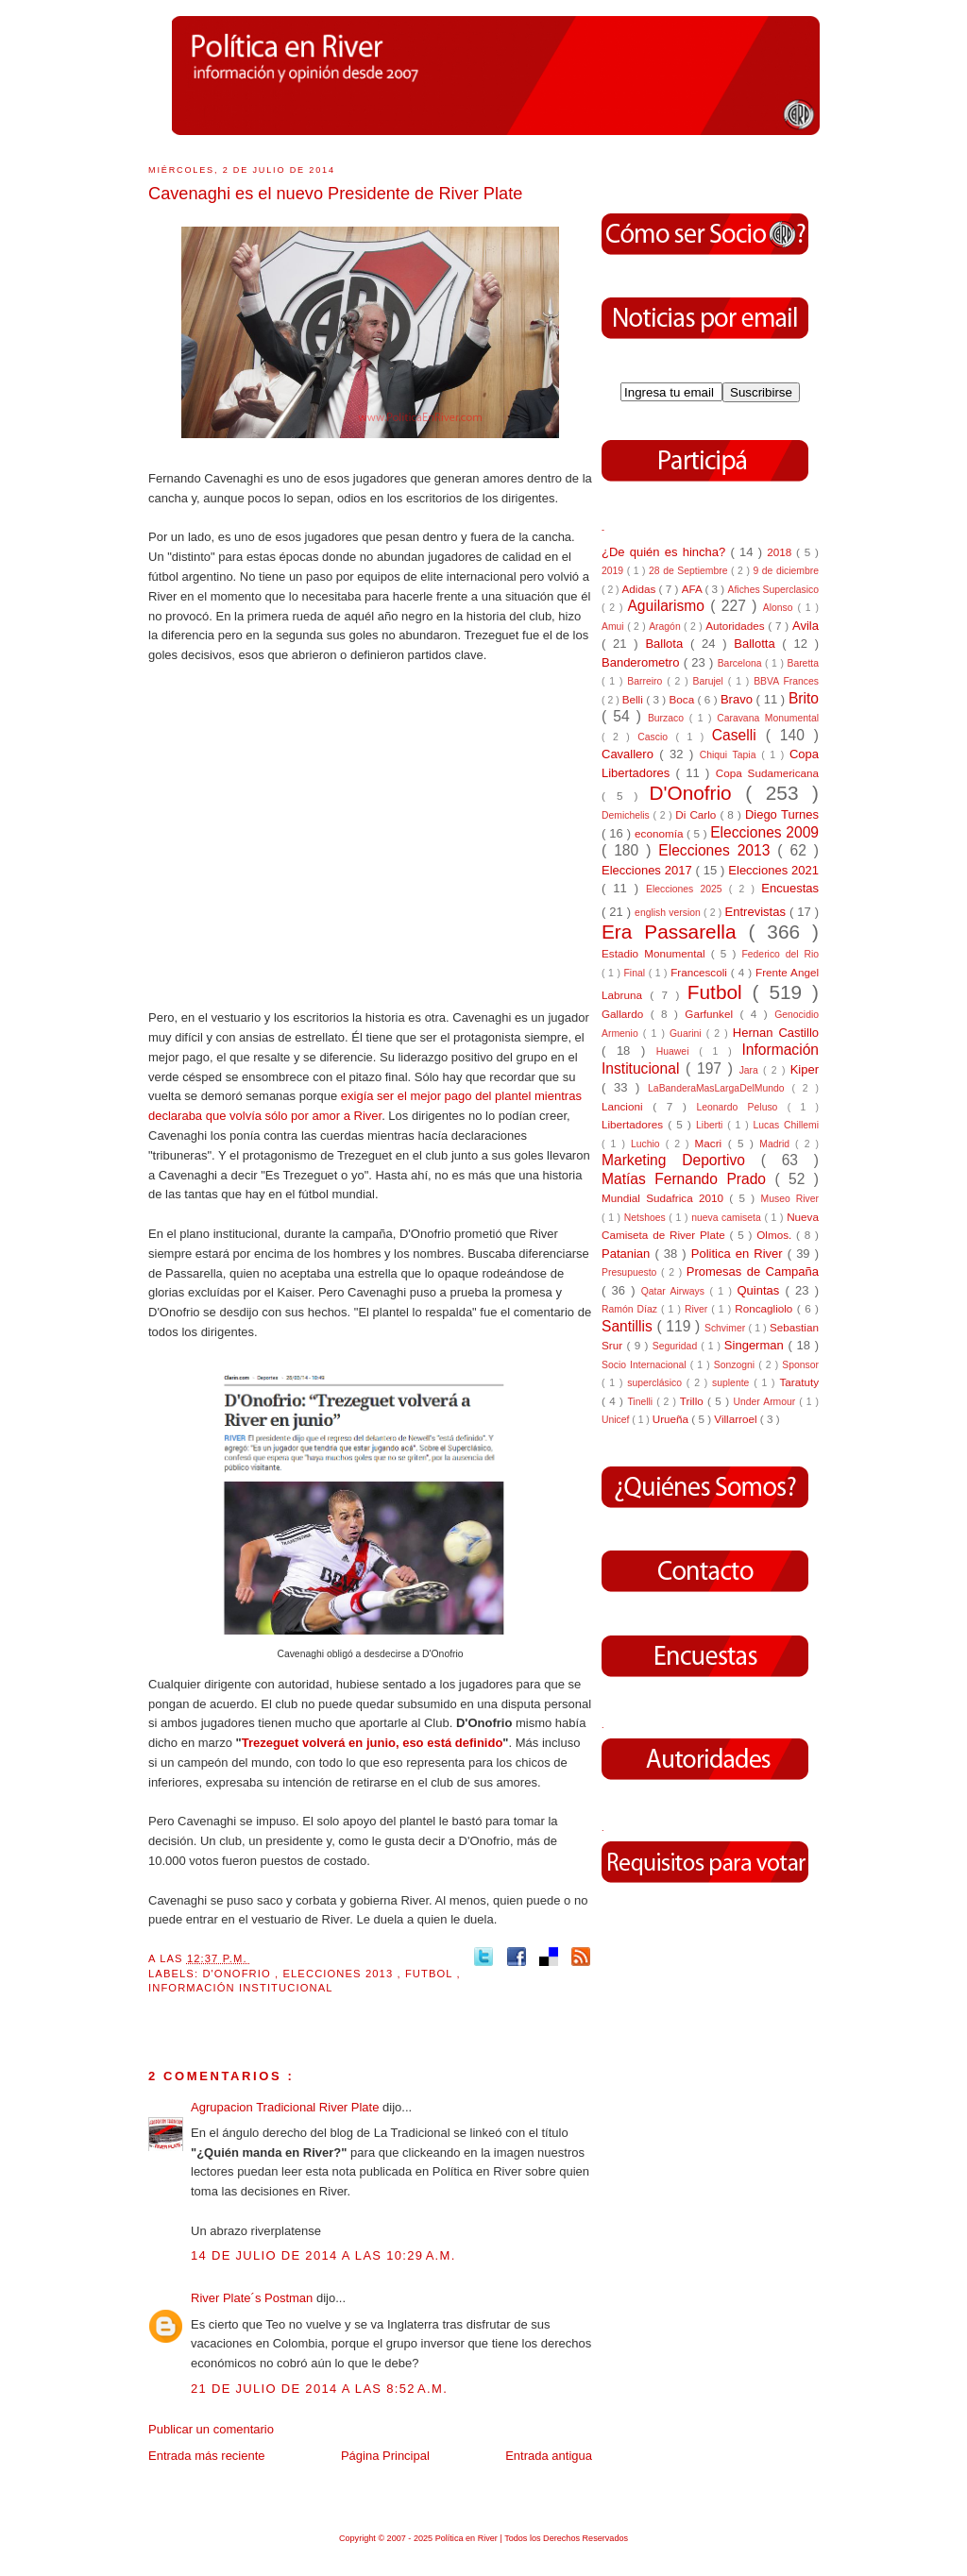 Image resolution: width=967 pixels, height=2576 pixels. I want to click on Politica en River, so click(739, 1253).